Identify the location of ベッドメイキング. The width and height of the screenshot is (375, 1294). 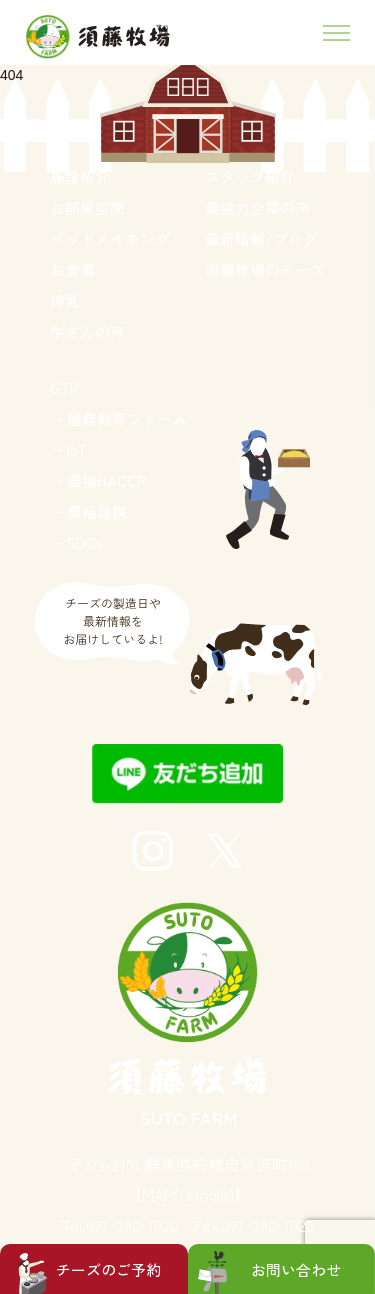
(110, 238).